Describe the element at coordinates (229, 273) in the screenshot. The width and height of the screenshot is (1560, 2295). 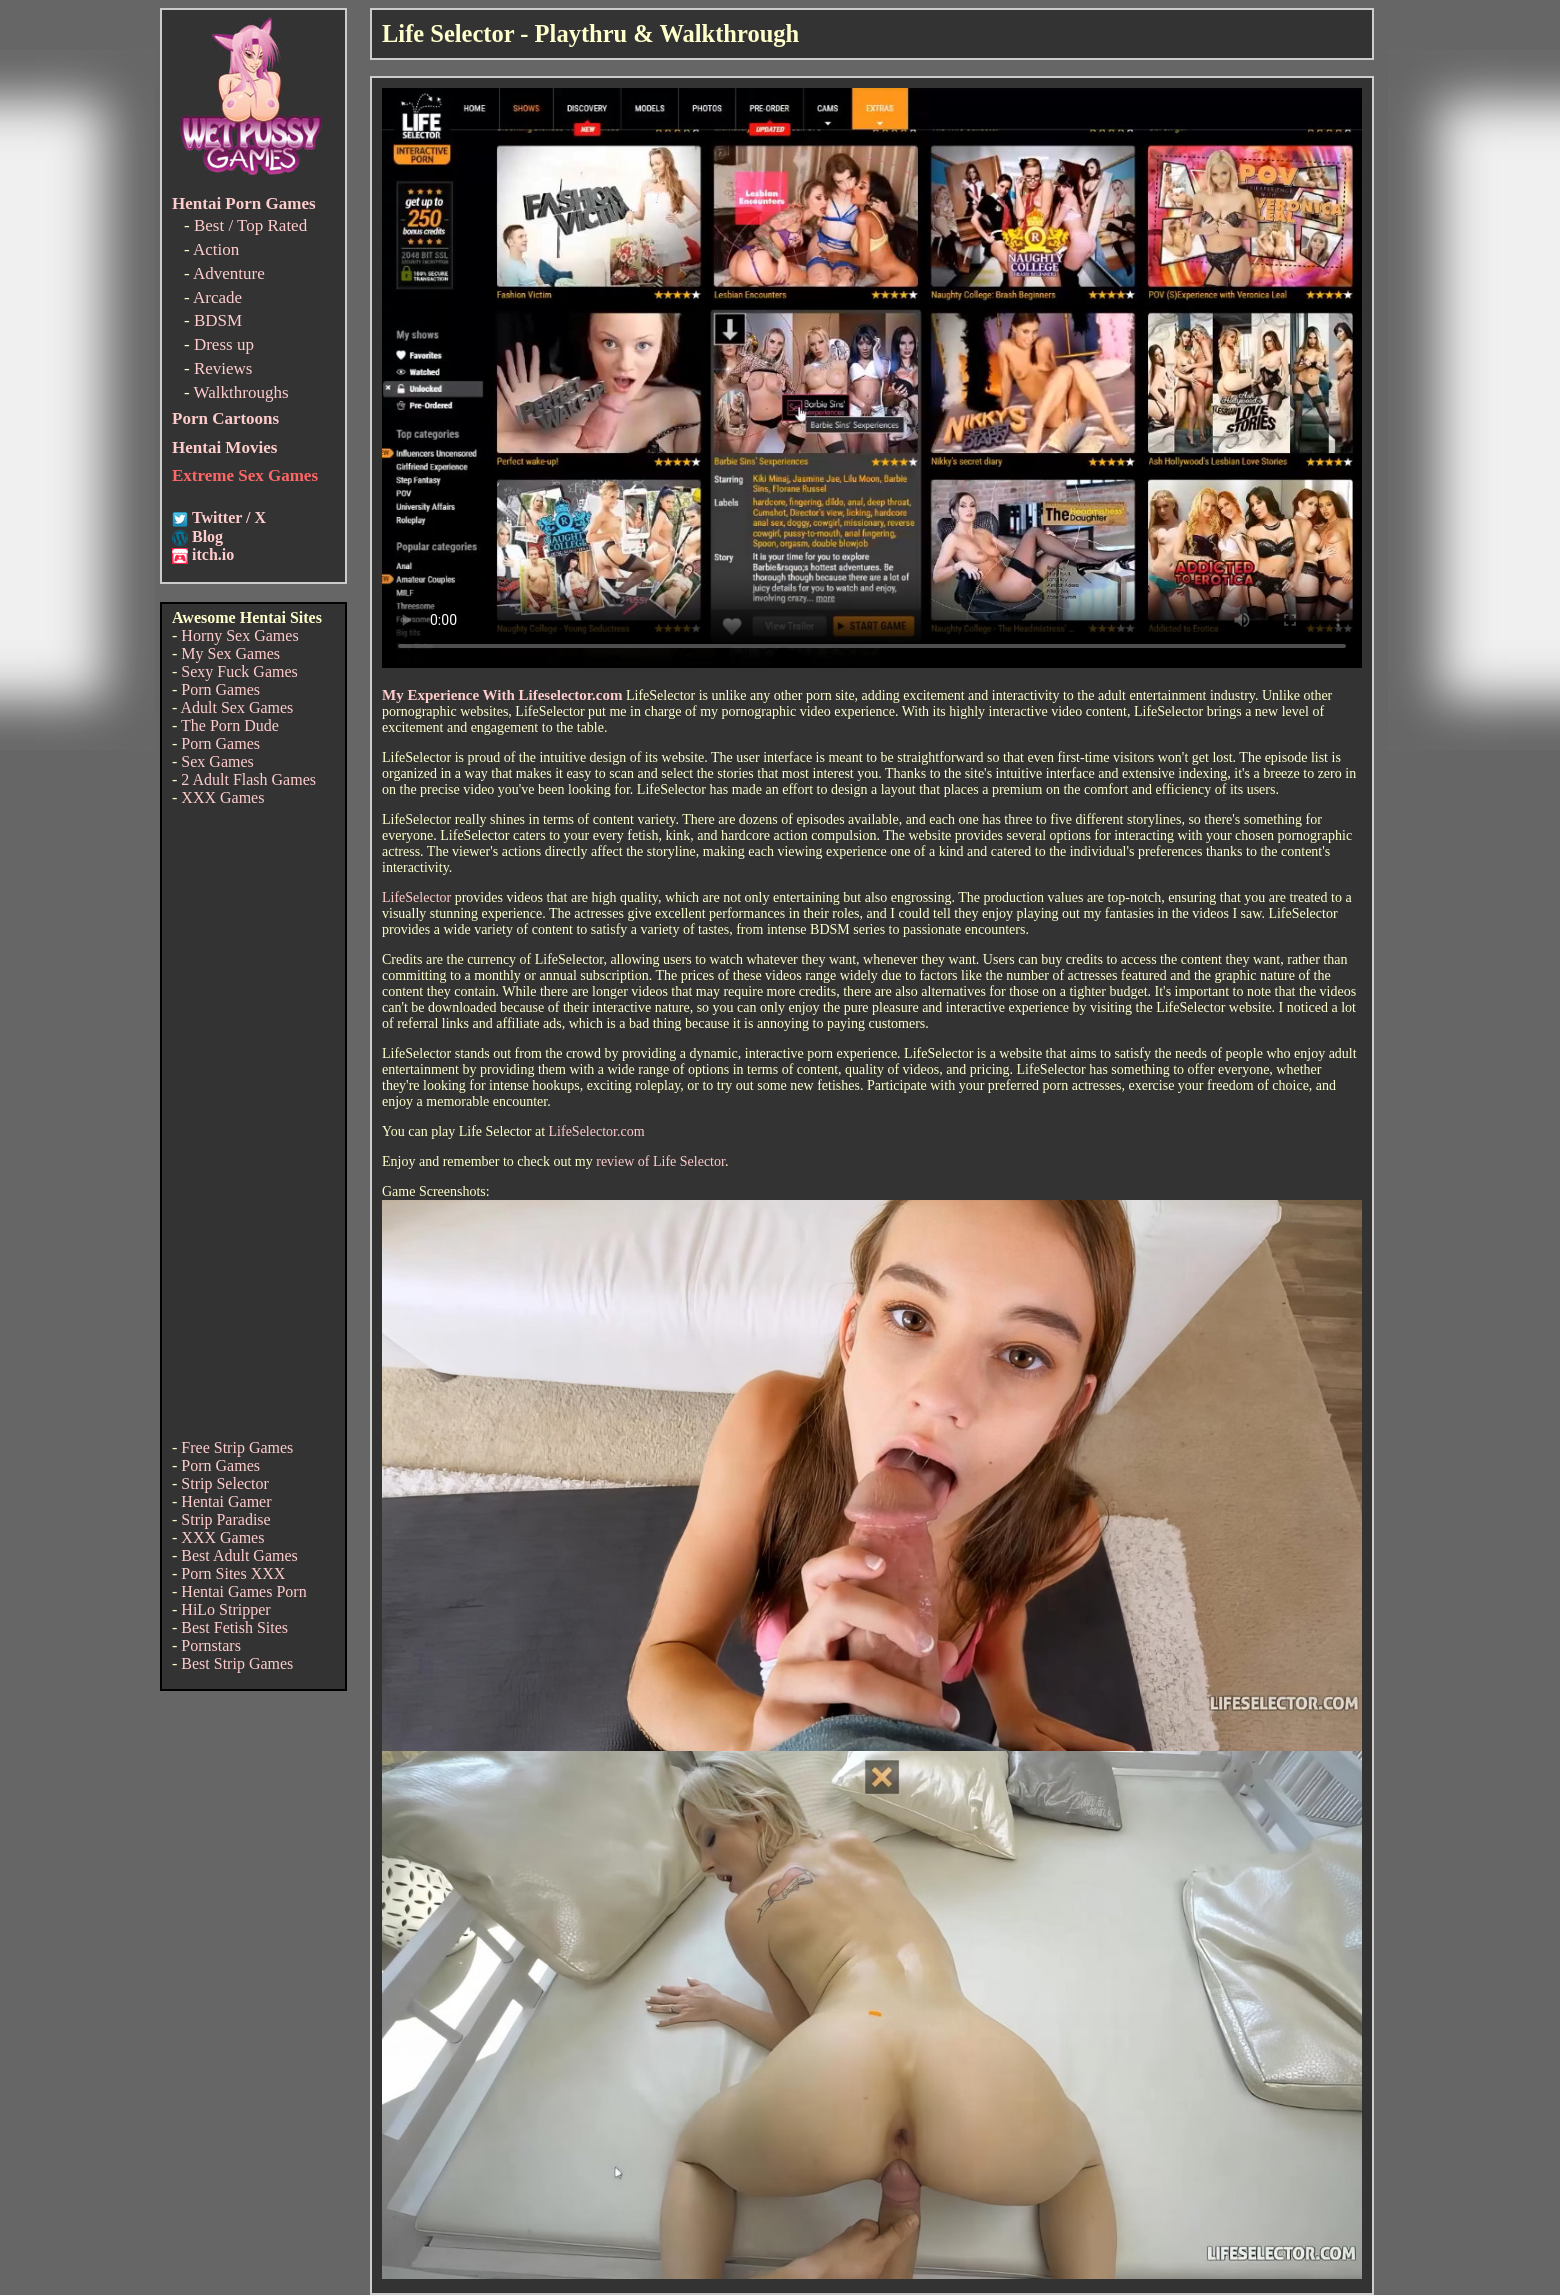
I see `Adventure` at that location.